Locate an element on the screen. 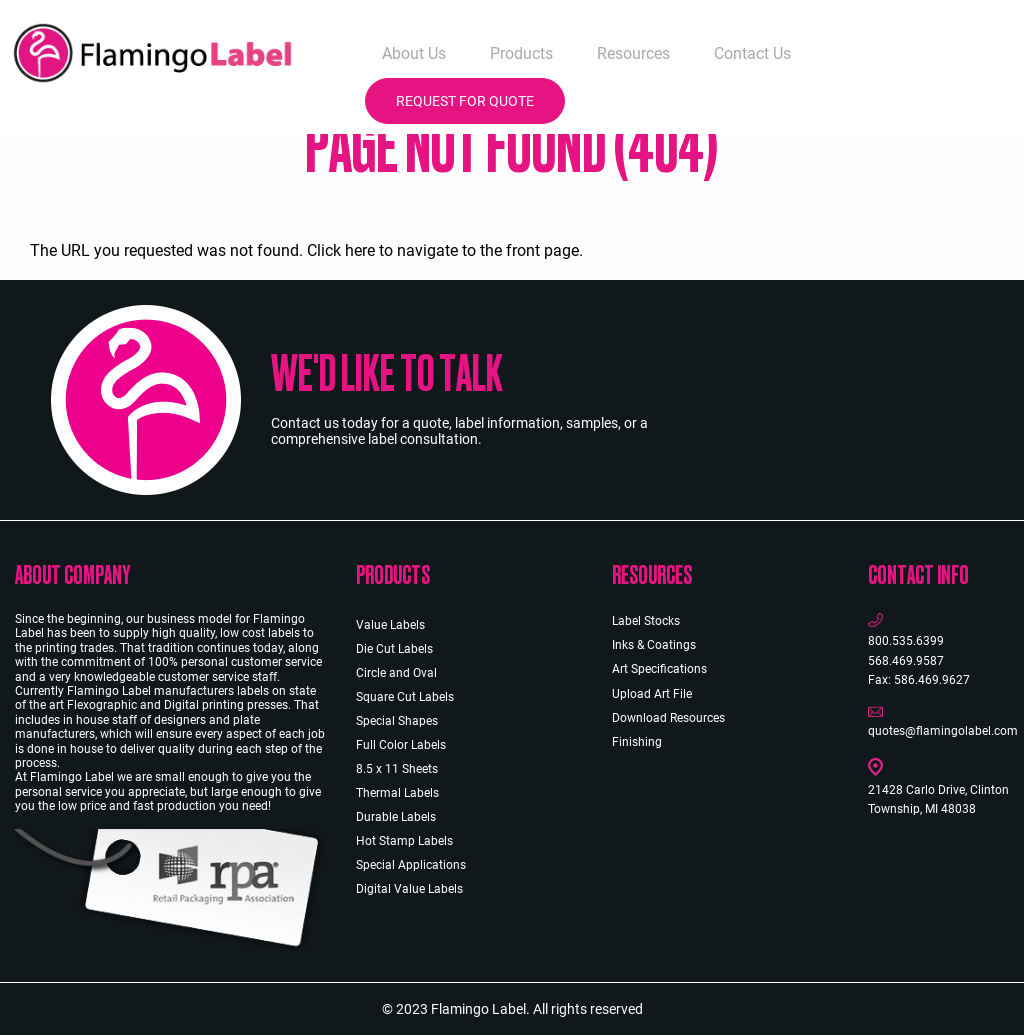  Products [menuitem] is located at coordinates (521, 53).